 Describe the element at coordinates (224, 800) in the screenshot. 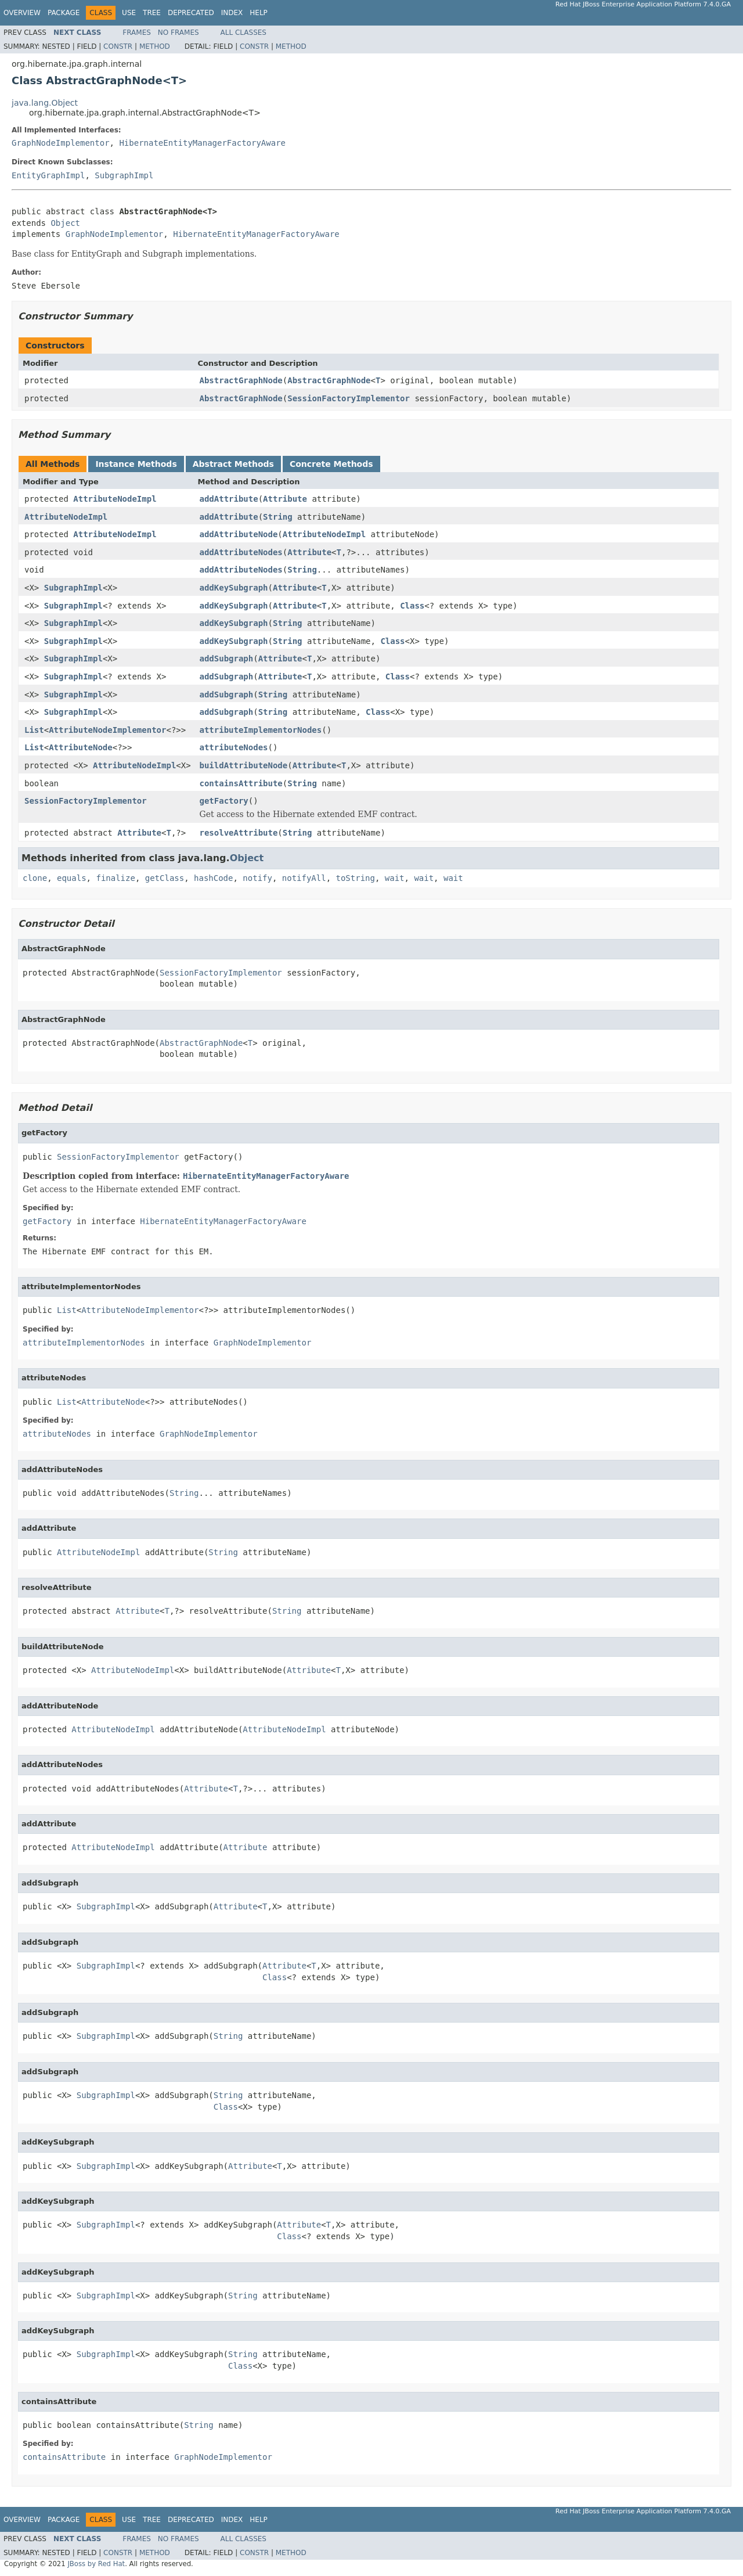

I see `getFactory` at that location.